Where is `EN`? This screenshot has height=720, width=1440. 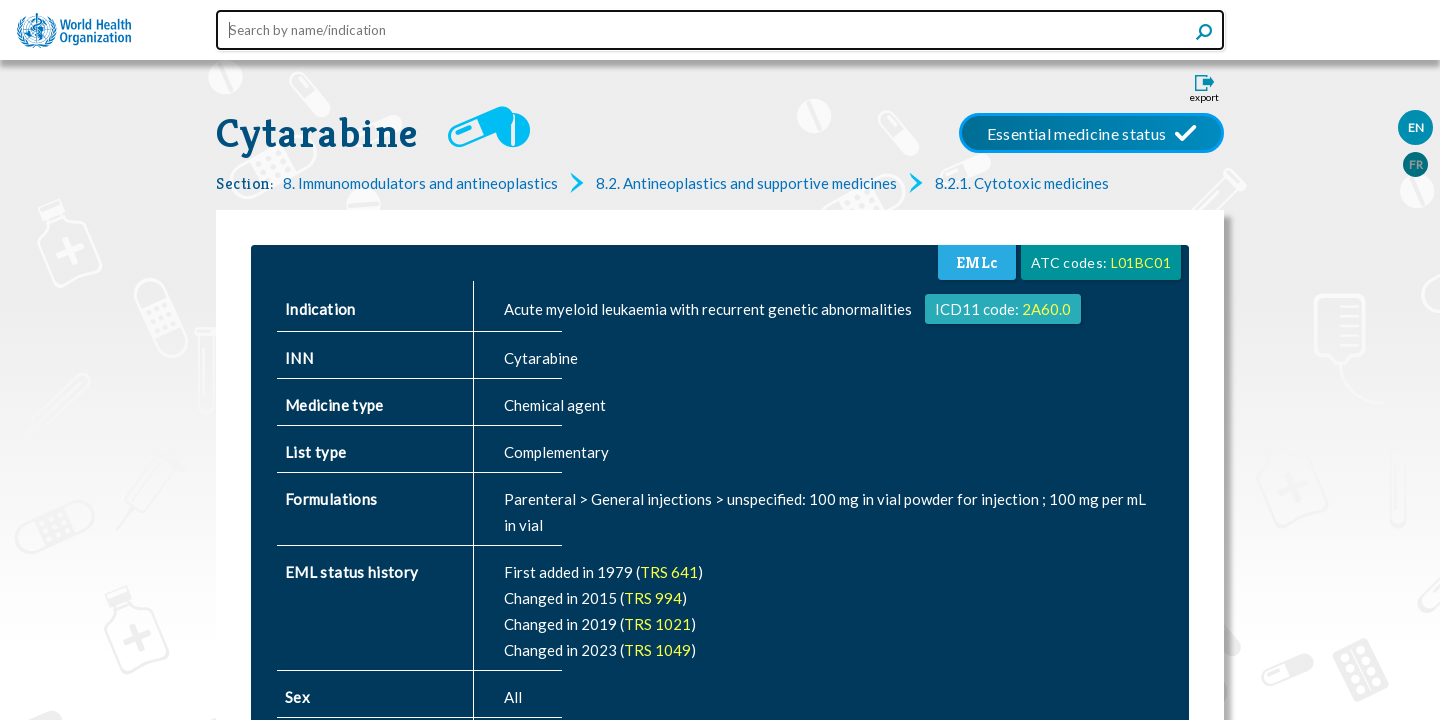 EN is located at coordinates (1416, 127).